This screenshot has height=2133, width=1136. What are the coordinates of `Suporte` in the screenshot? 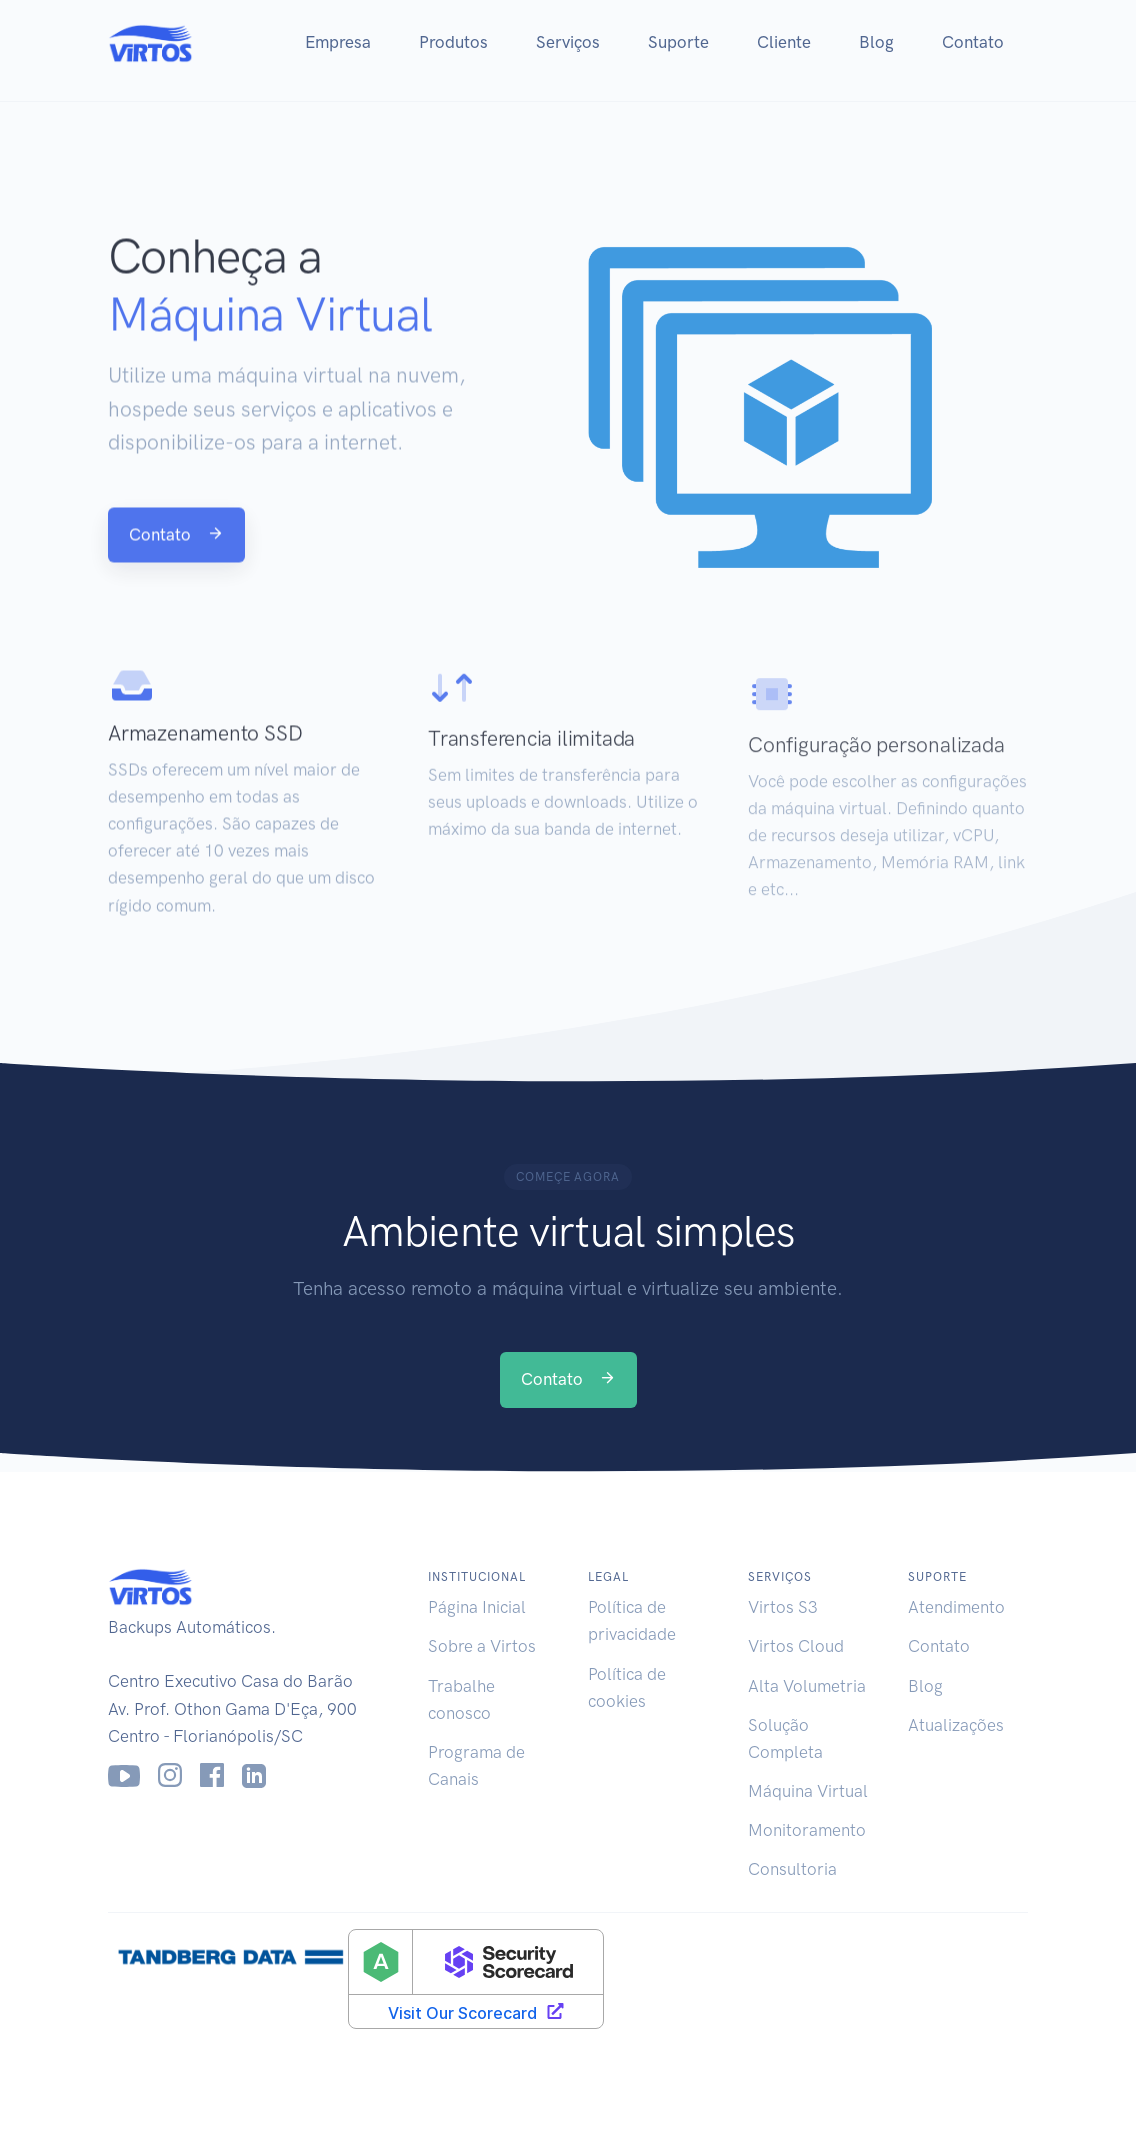 It's located at (678, 42).